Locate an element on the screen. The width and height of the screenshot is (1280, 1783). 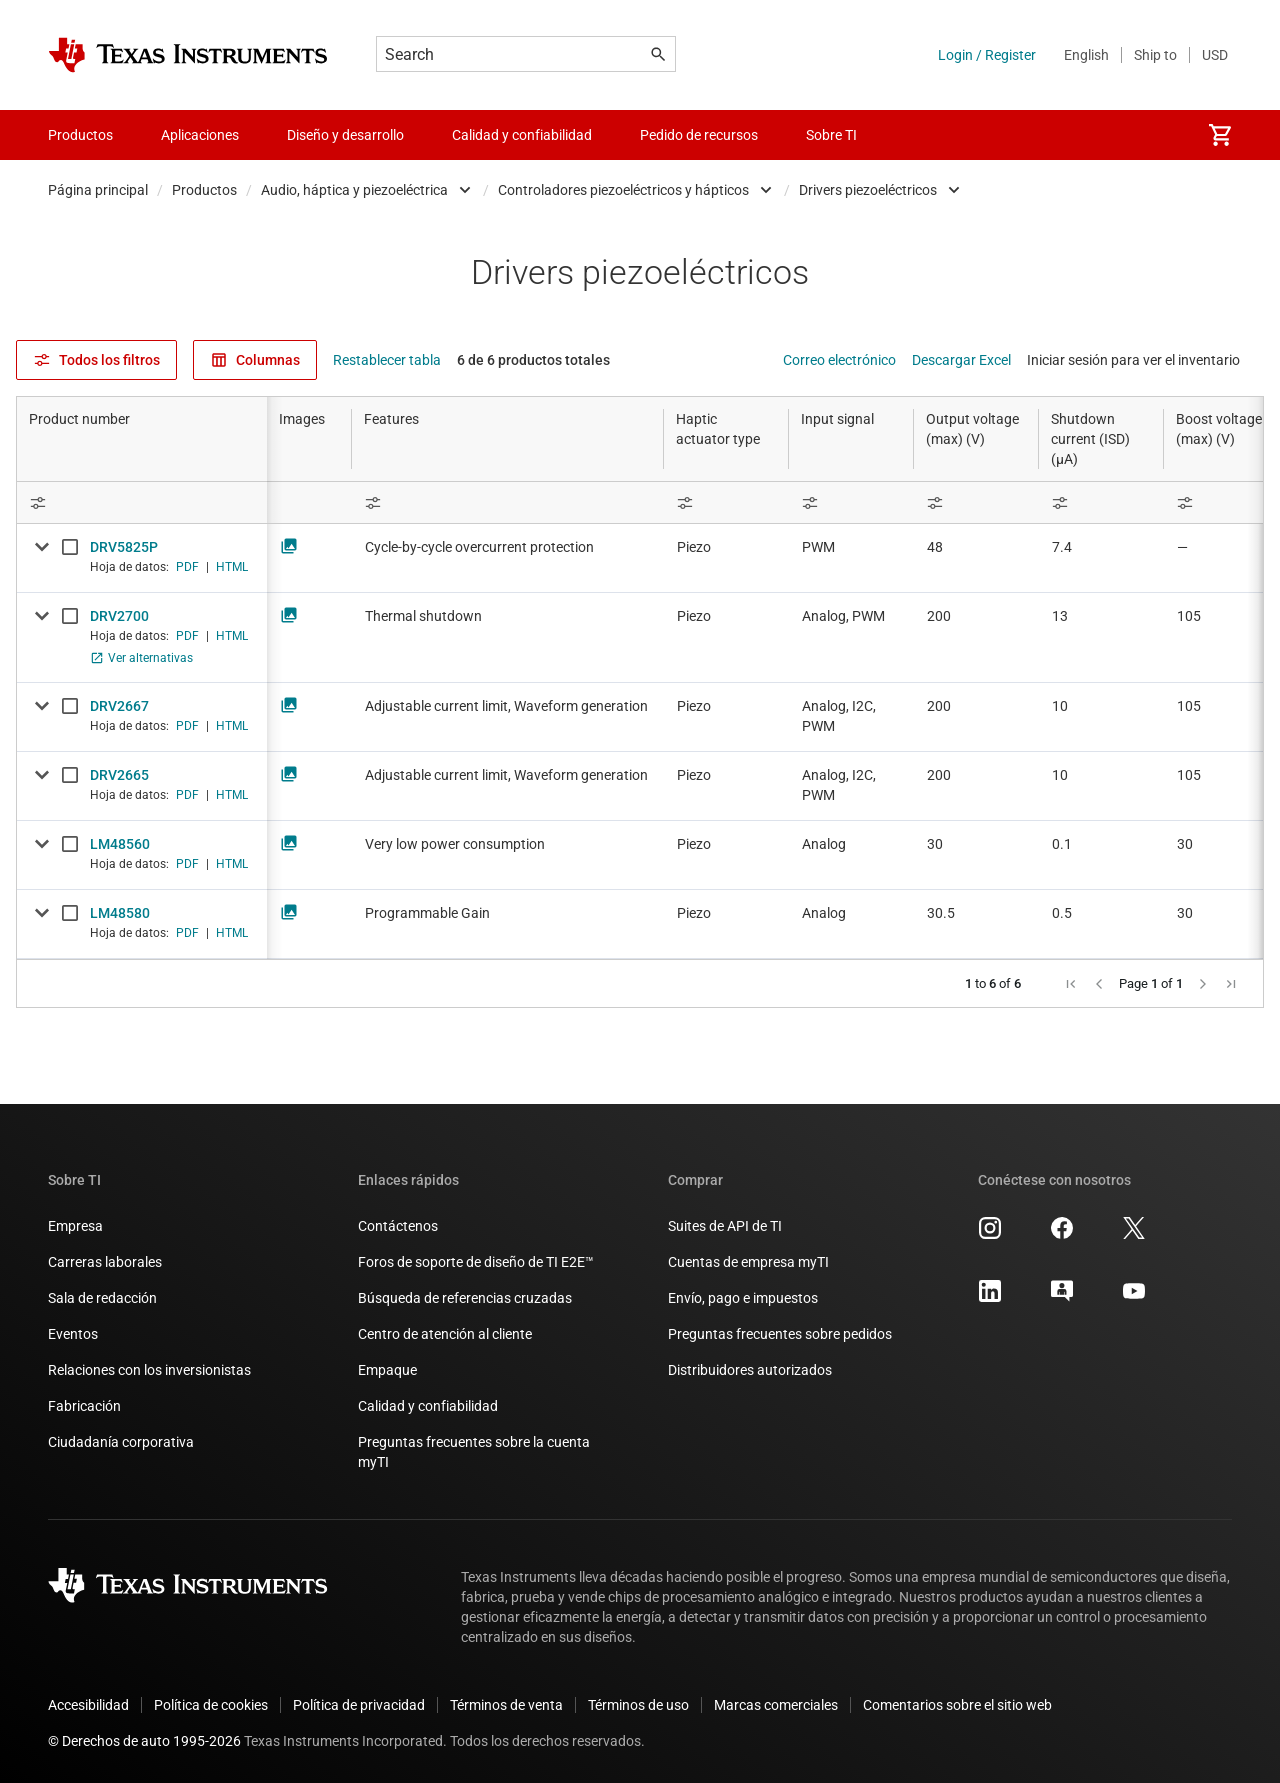
Ciudadanía corporativa is located at coordinates (121, 1442).